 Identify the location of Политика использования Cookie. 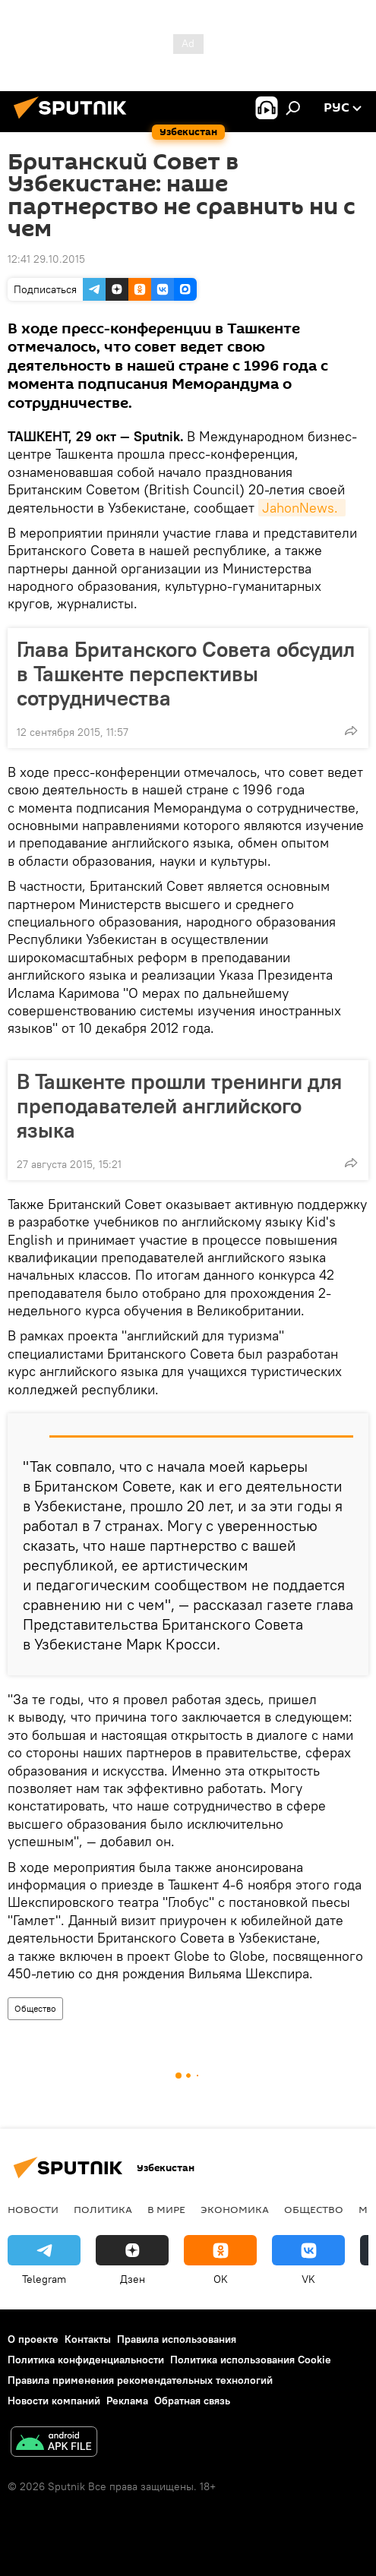
(250, 2359).